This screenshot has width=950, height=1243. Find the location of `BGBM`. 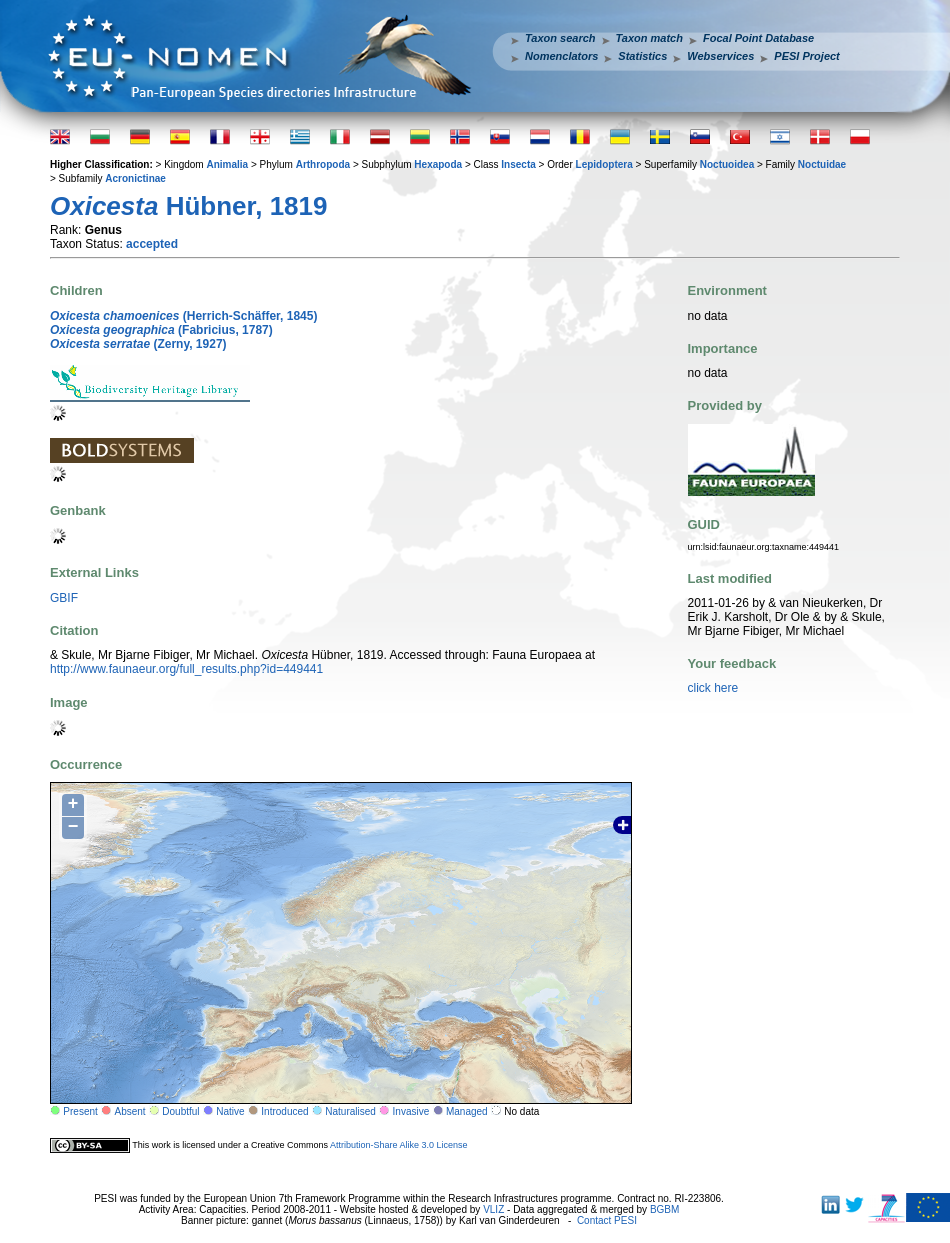

BGBM is located at coordinates (664, 1209).